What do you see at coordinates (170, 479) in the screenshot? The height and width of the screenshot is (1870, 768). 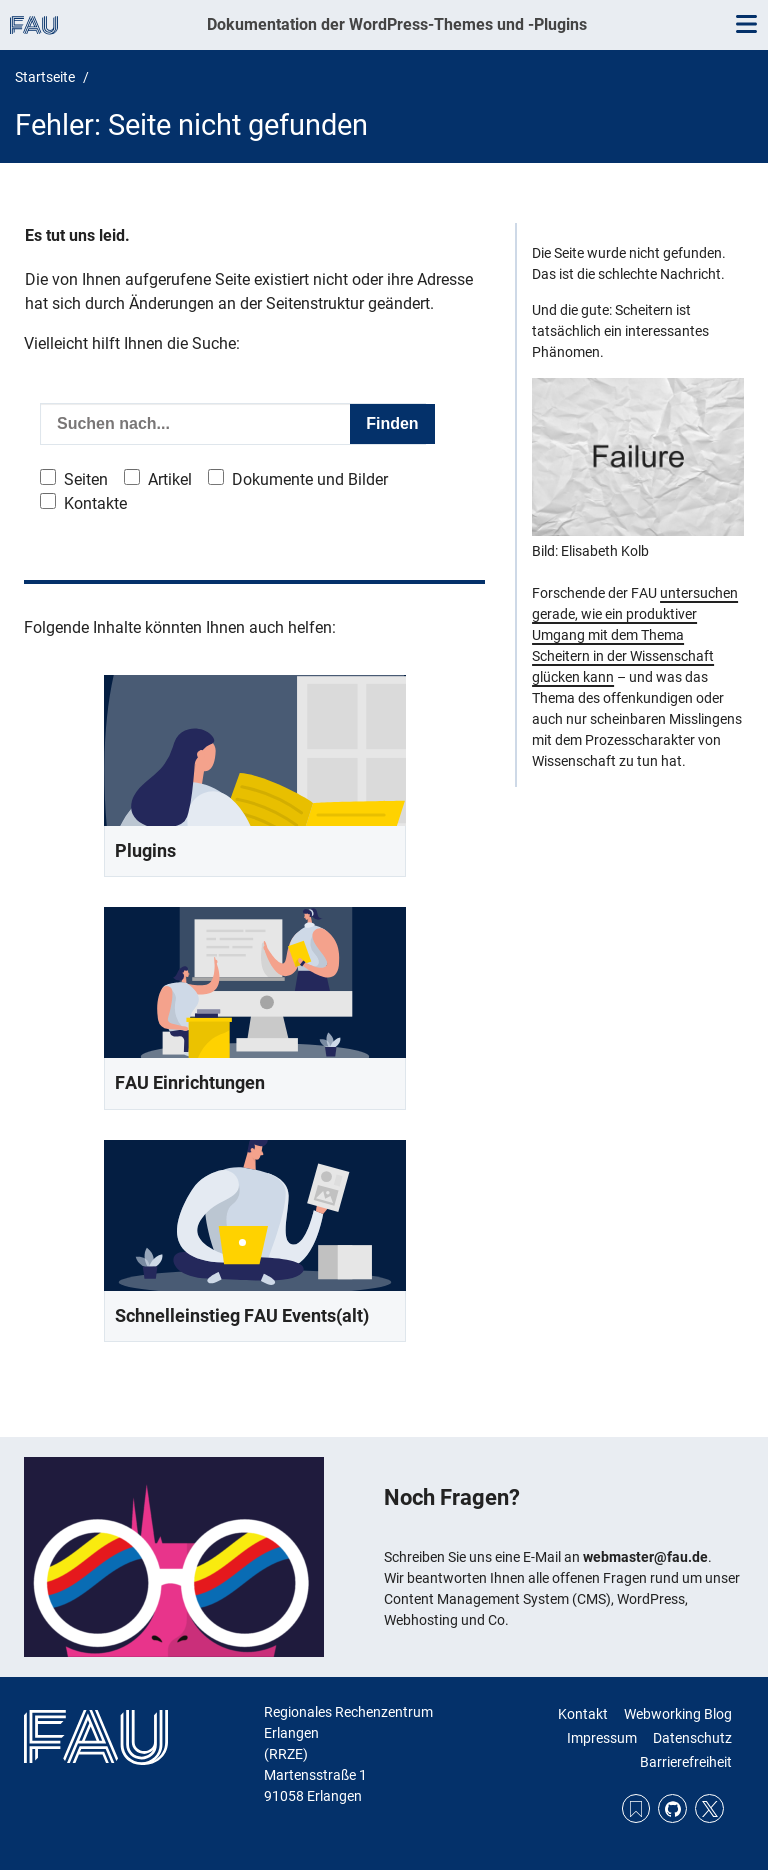 I see `Artikel` at bounding box center [170, 479].